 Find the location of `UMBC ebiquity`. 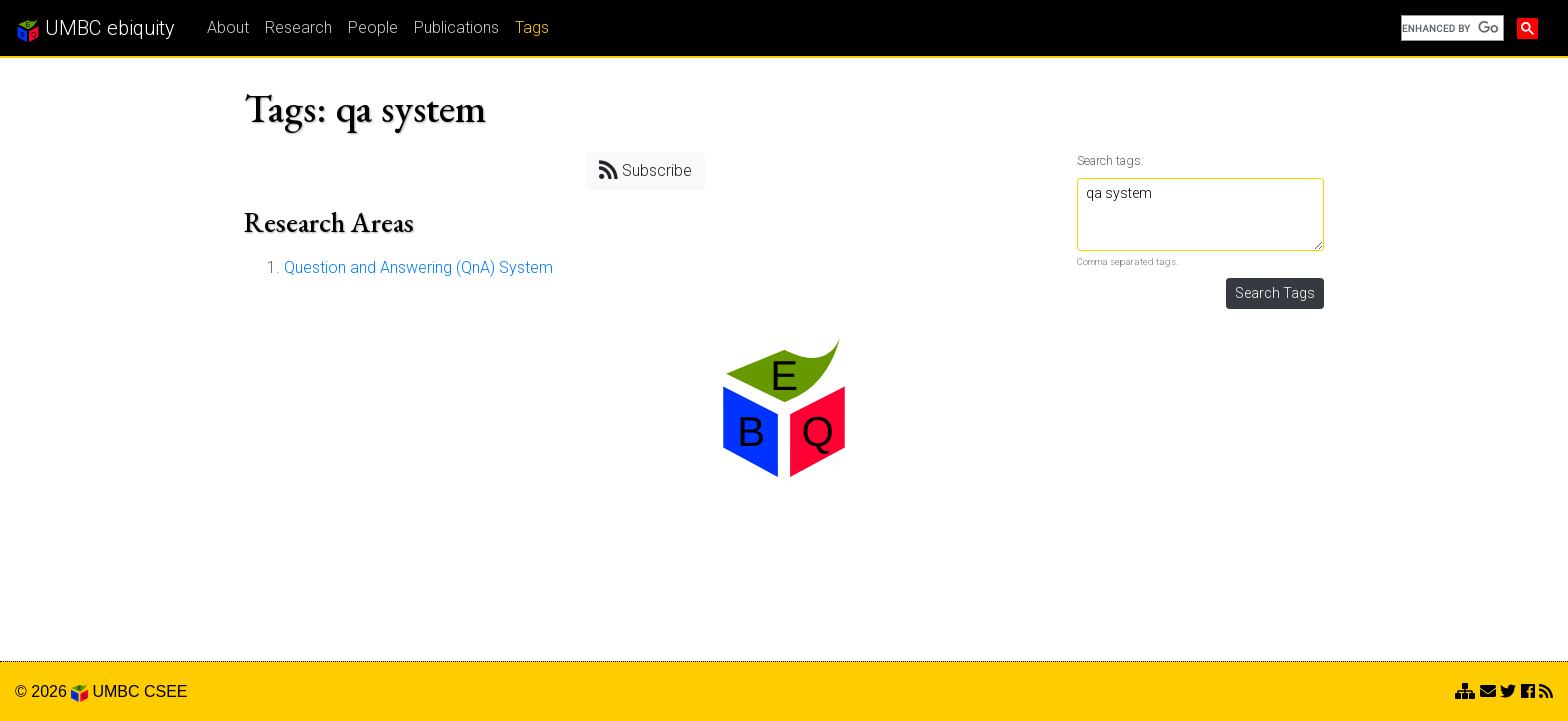

UMBC ebiquity is located at coordinates (95, 29).